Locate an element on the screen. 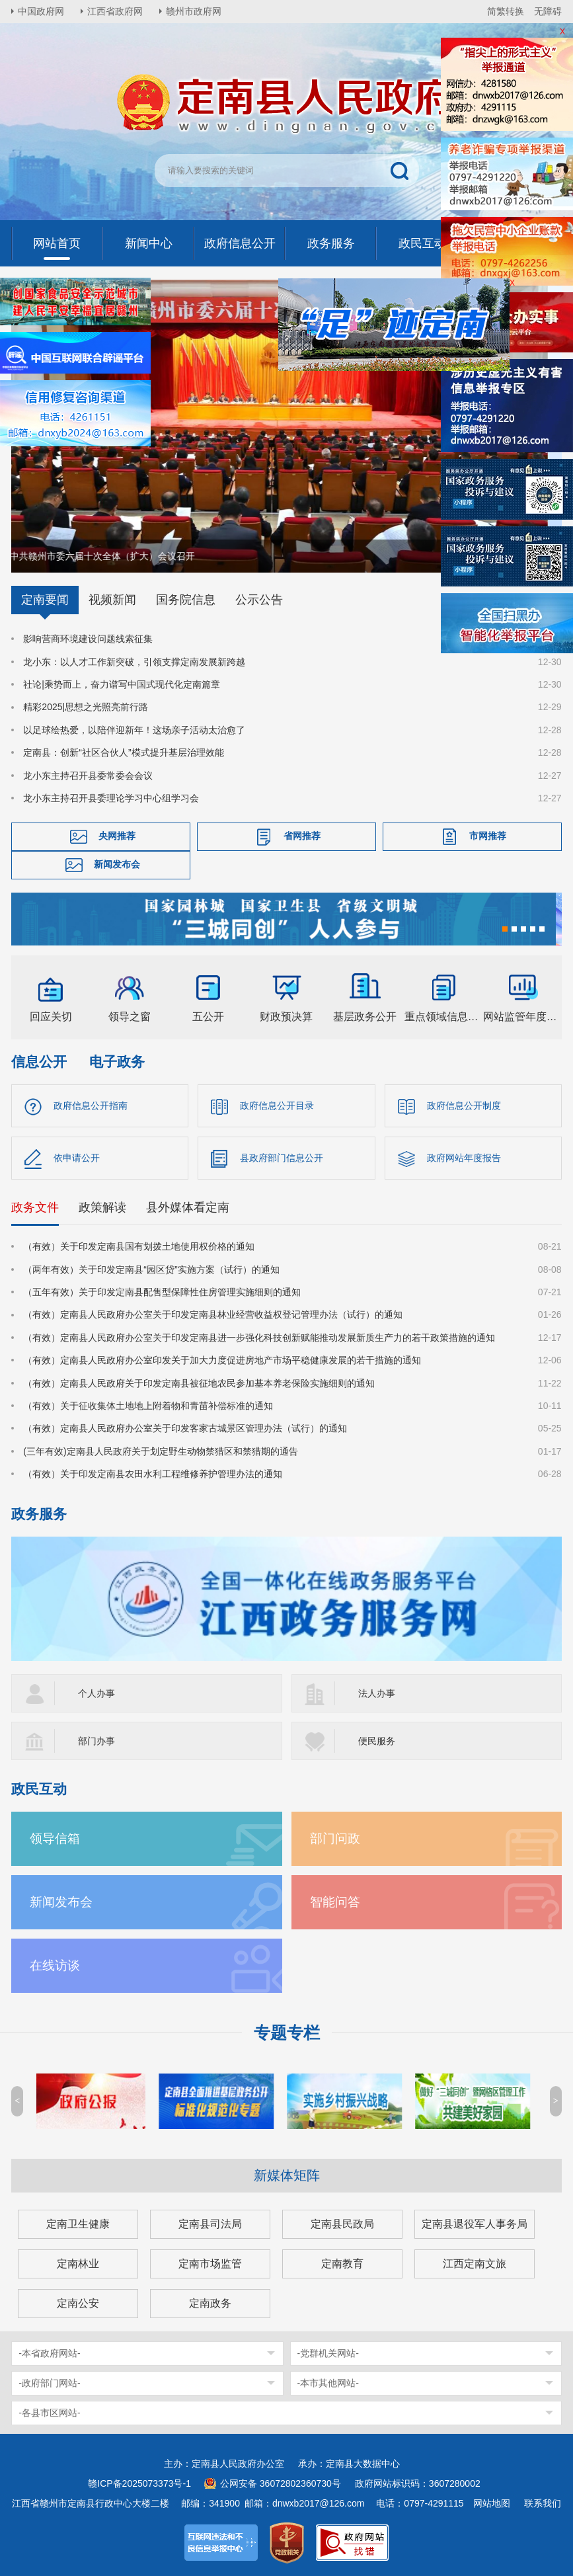  定南县民政局 is located at coordinates (342, 2224).